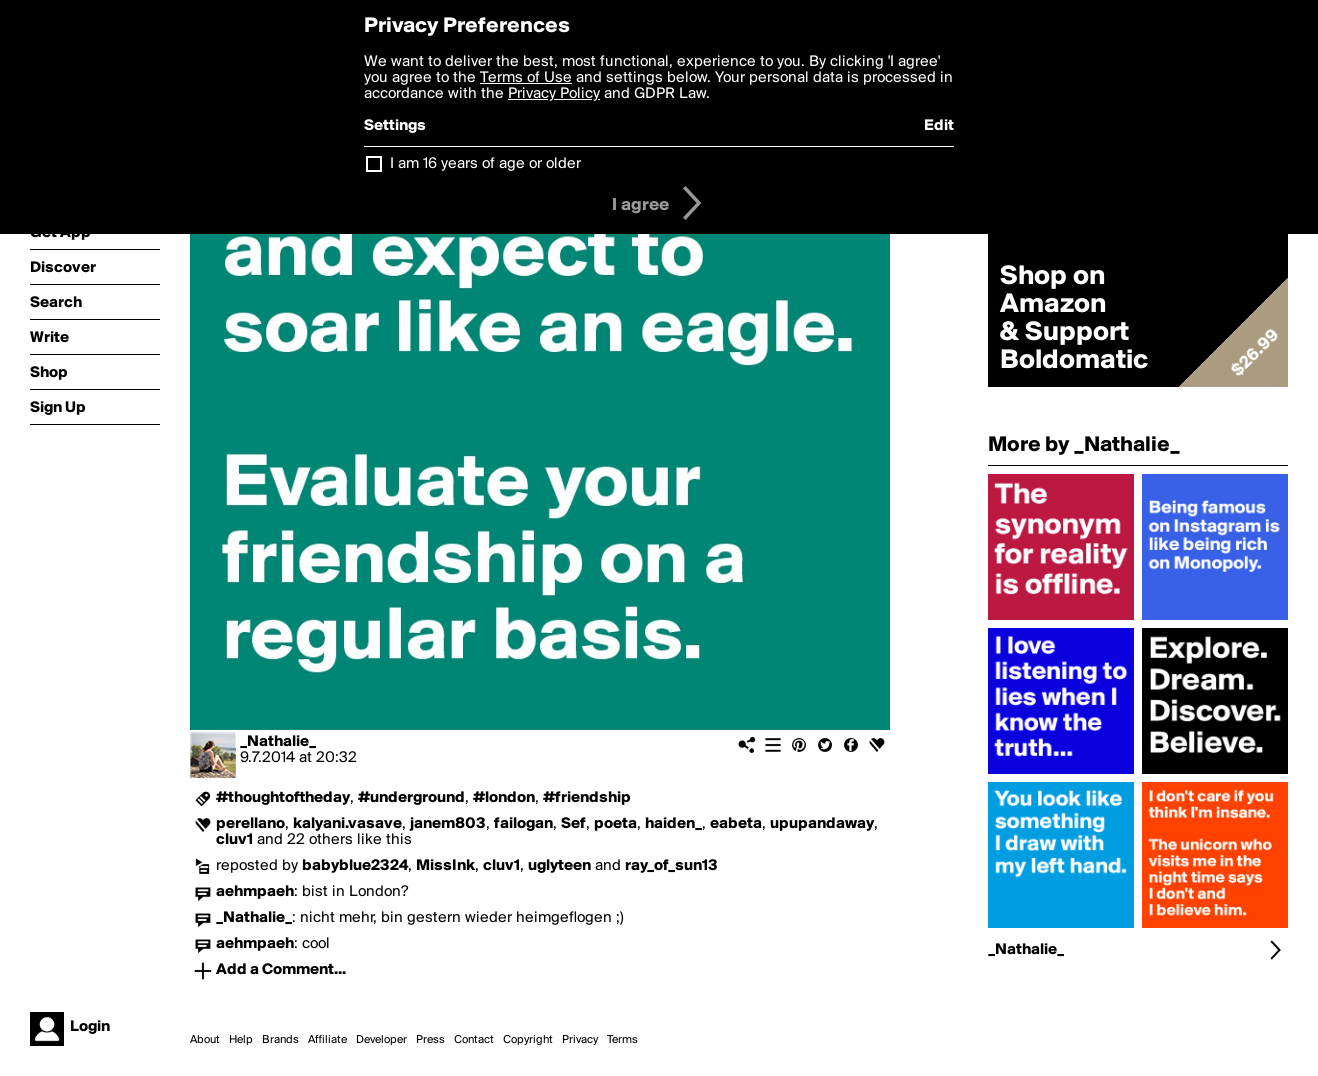  What do you see at coordinates (939, 126) in the screenshot?
I see `Edit` at bounding box center [939, 126].